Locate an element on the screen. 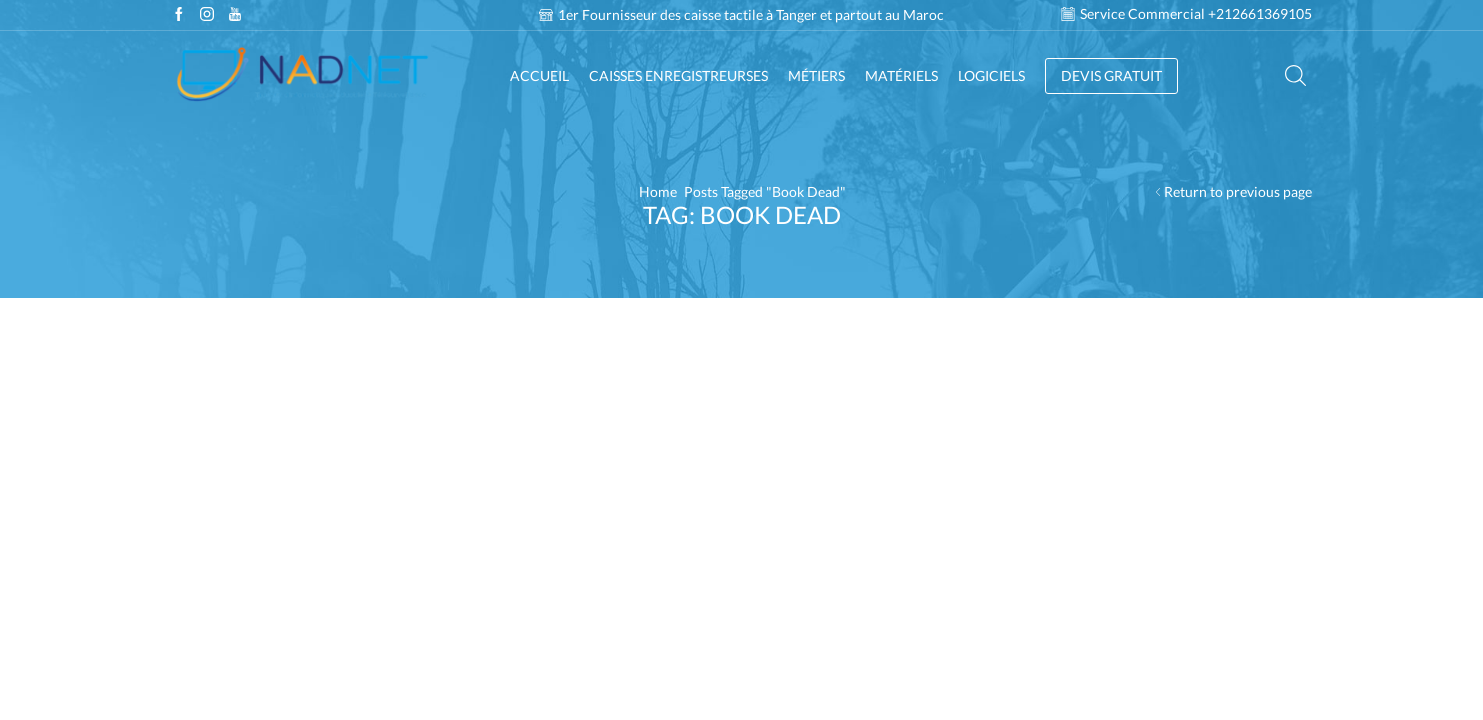  Métiers is located at coordinates (816, 75).